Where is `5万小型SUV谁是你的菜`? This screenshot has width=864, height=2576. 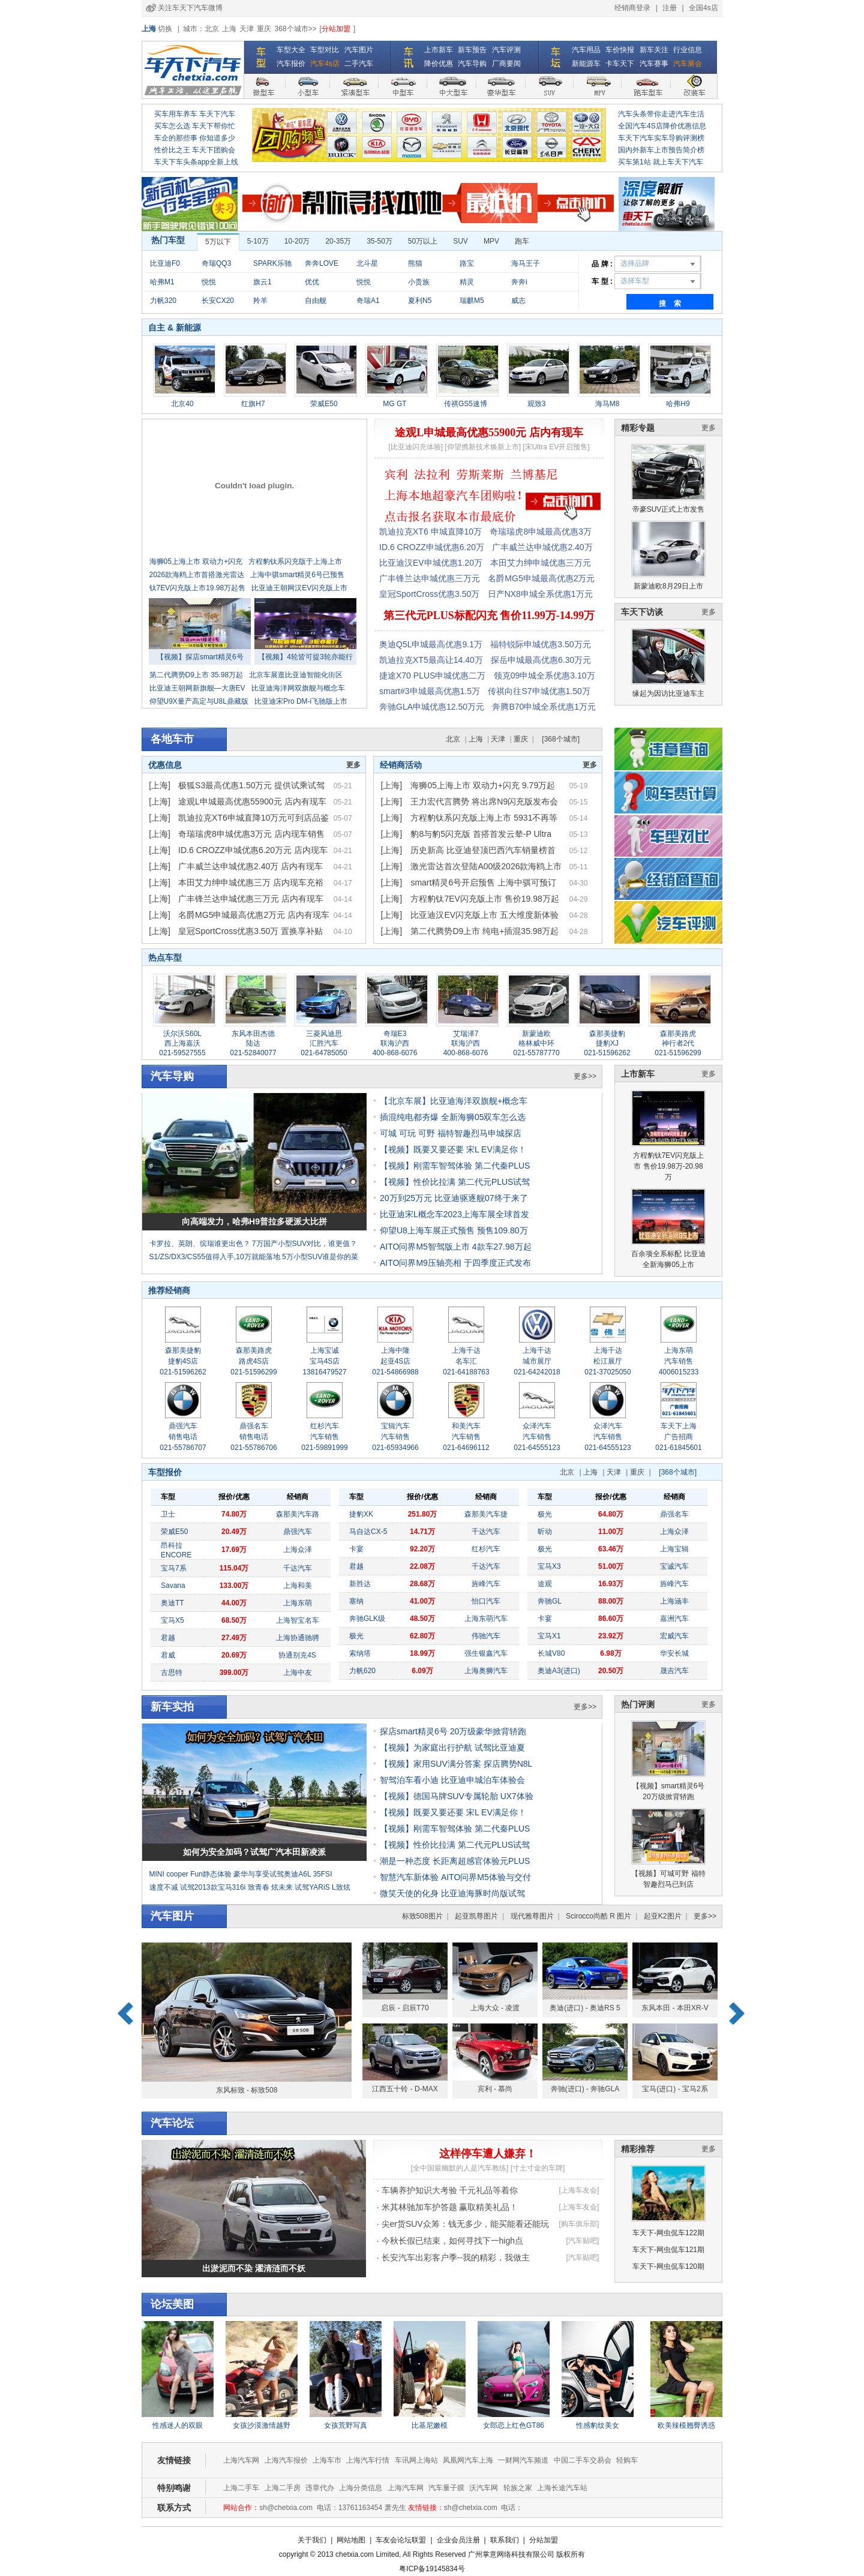
5万小型SUV谁是你的菜 is located at coordinates (320, 1257).